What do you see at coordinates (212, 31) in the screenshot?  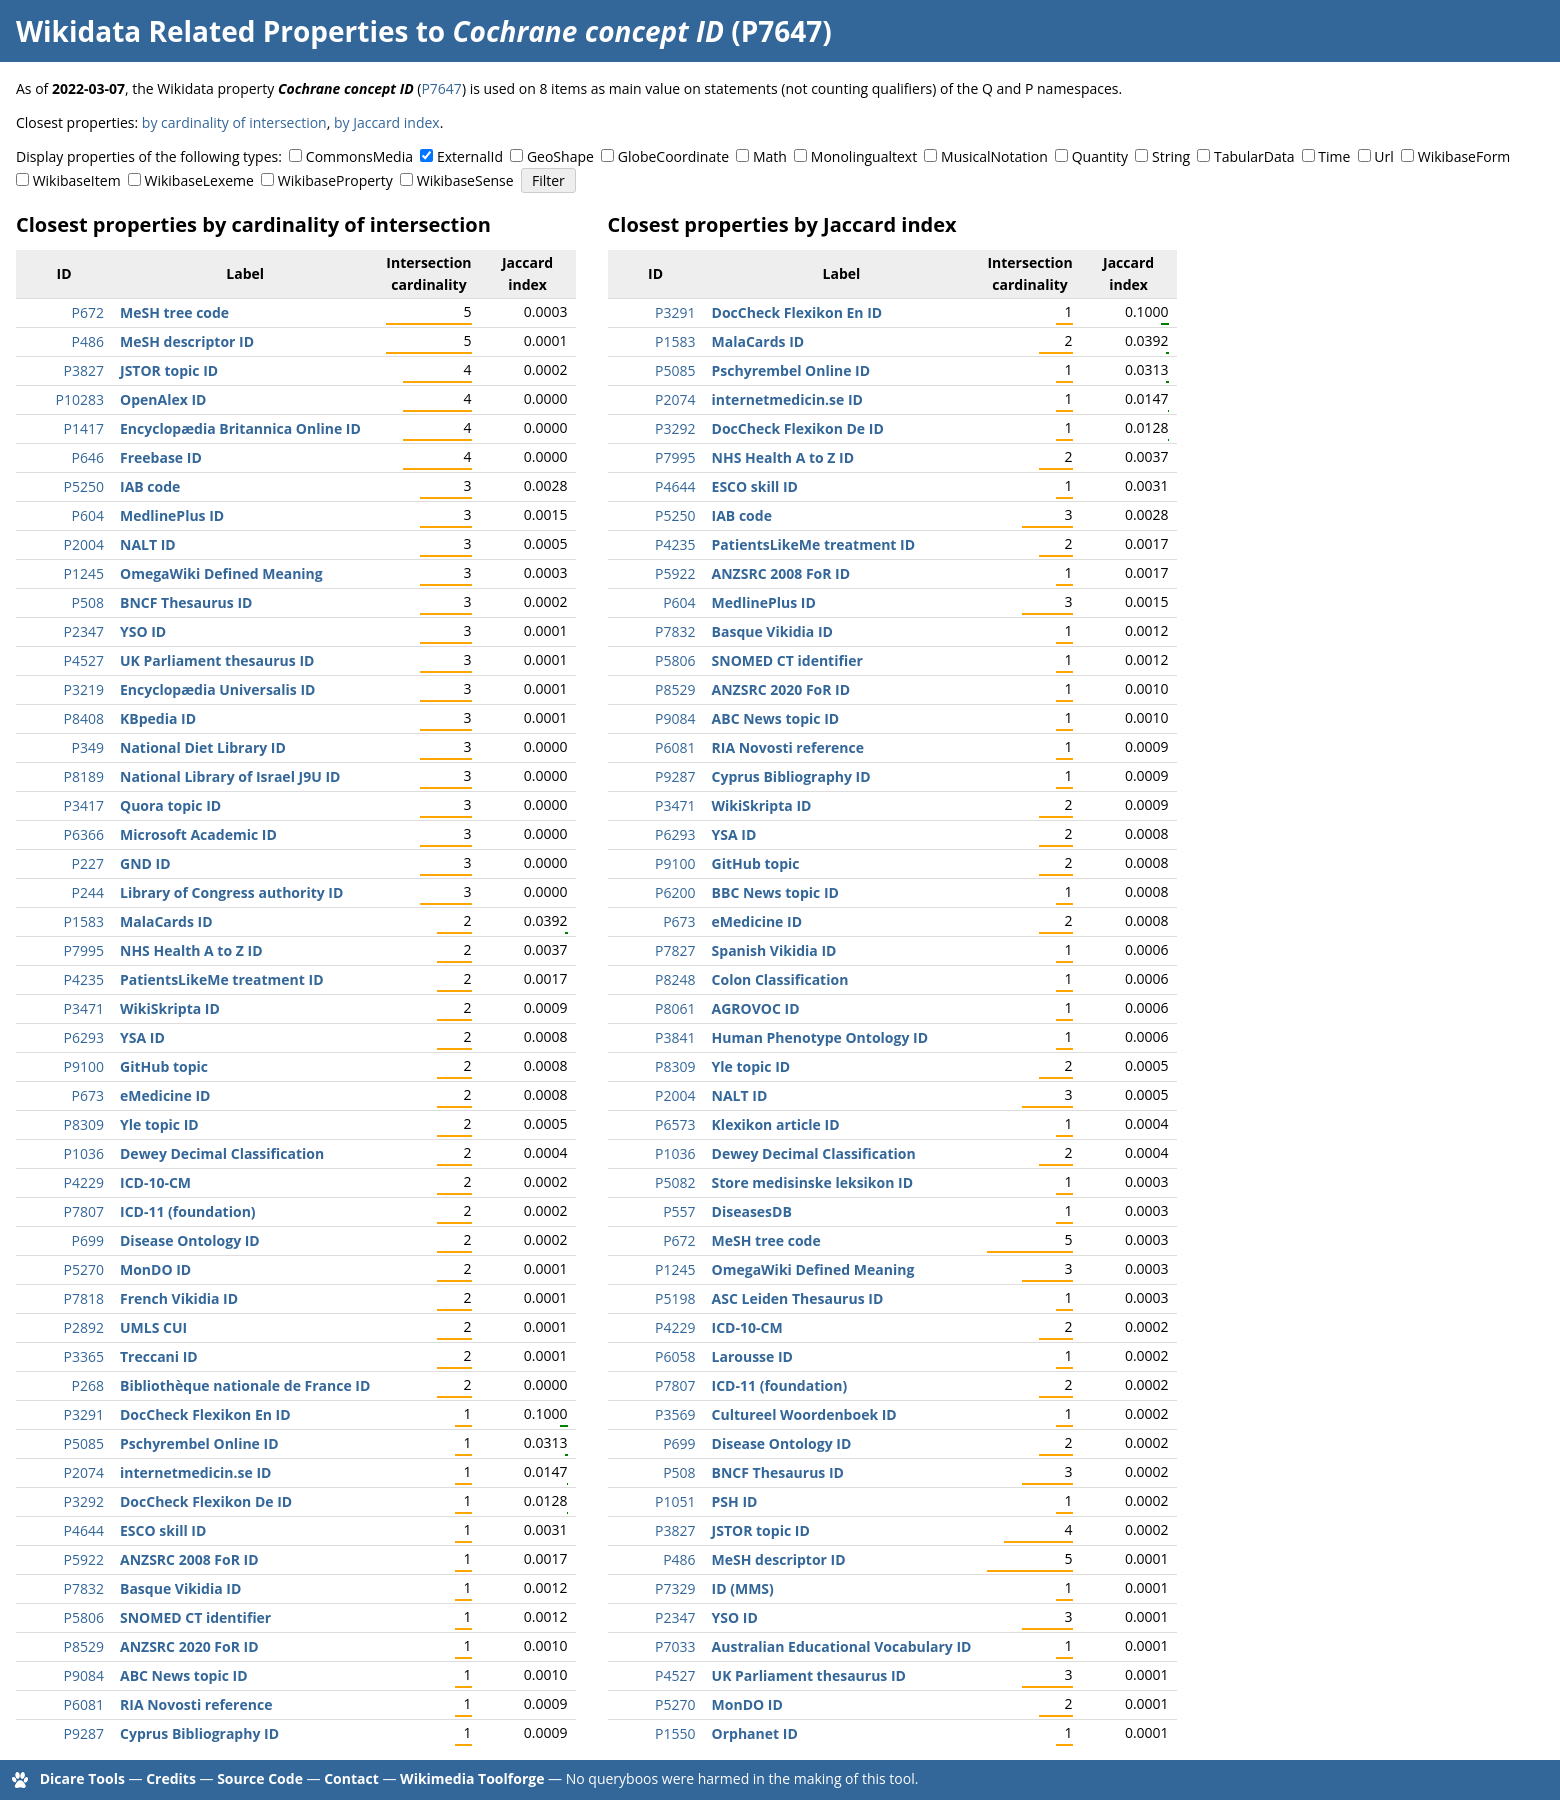 I see `Wikidata Related Properties` at bounding box center [212, 31].